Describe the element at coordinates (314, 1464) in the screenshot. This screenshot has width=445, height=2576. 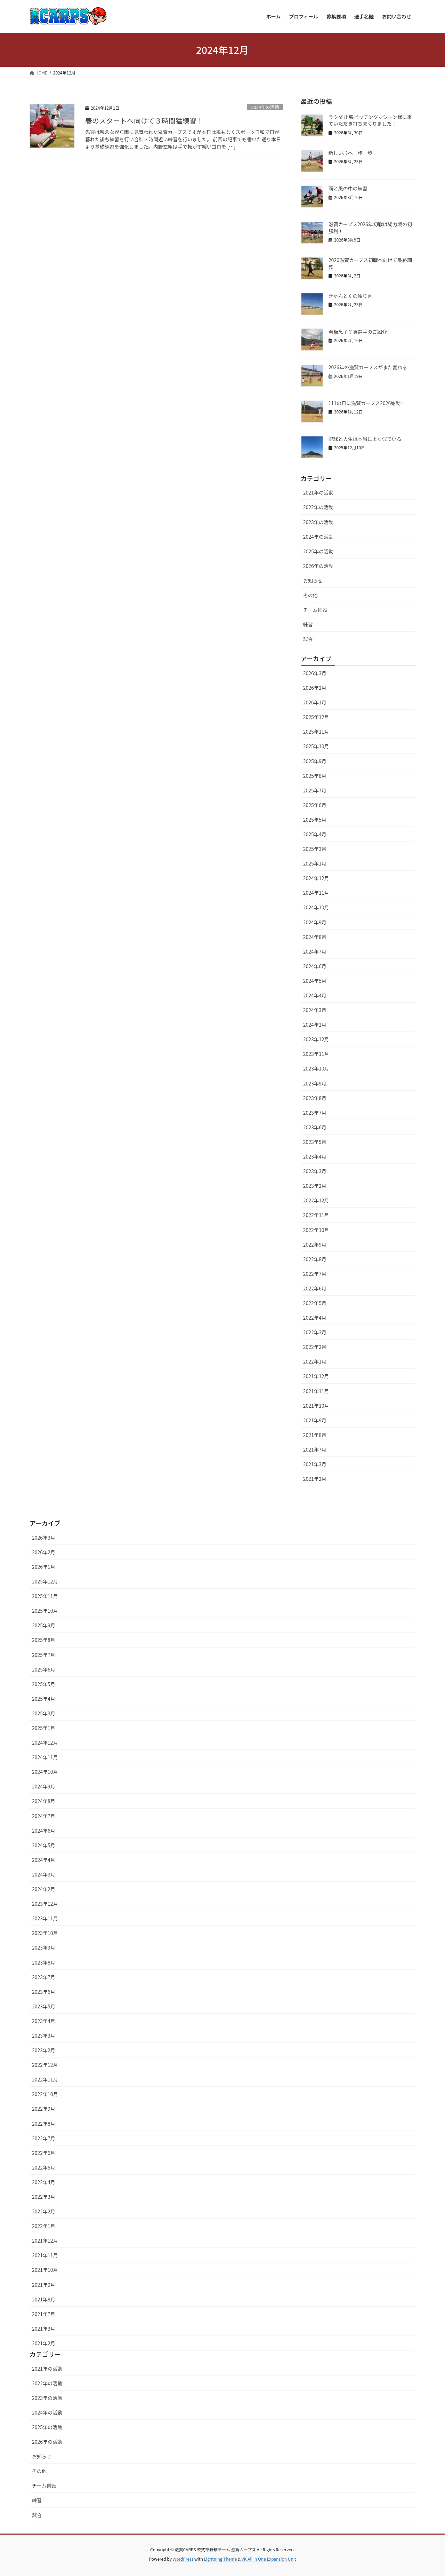
I see `2021年3月` at that location.